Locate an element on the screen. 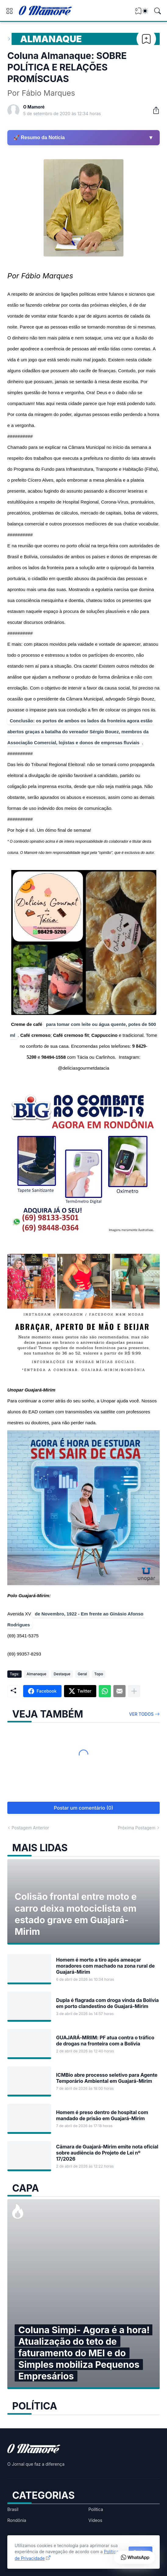  Dupla é flagrada com droga vinda da Bolívia em porto clandestino de Guajará-Mirim is located at coordinates (107, 2003).